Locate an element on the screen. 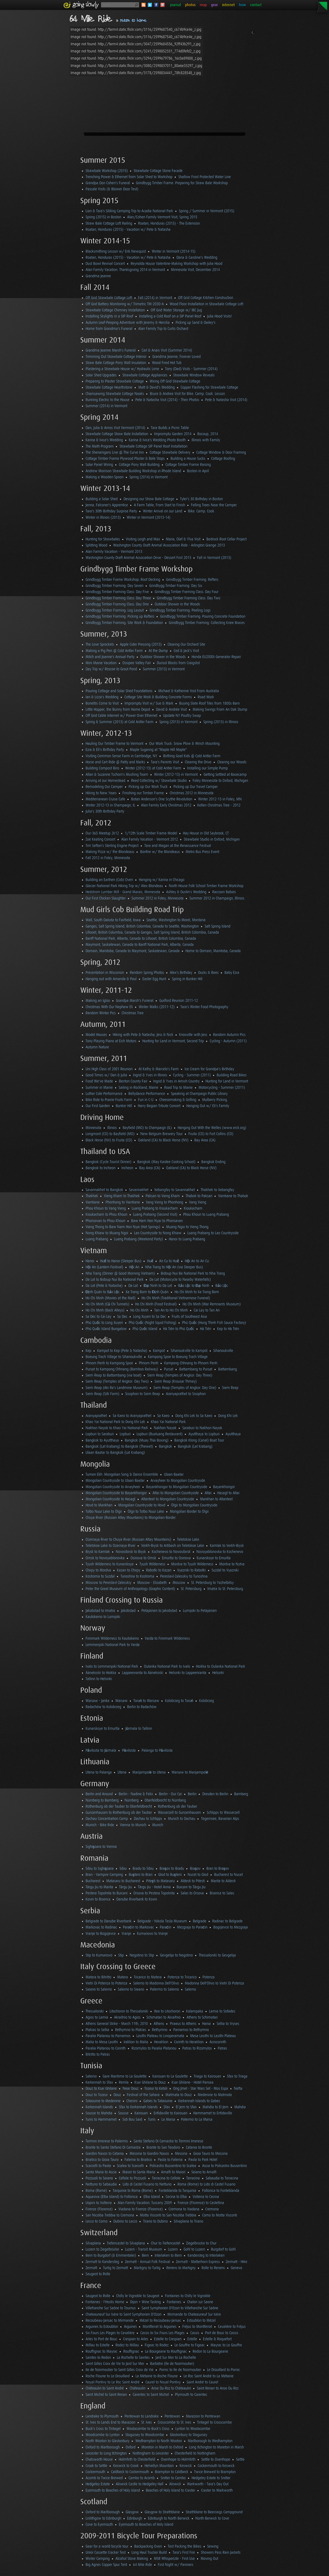 The height and width of the screenshot is (2576, 329). Alan Family Early Christmas 2012 is located at coordinates (166, 805).